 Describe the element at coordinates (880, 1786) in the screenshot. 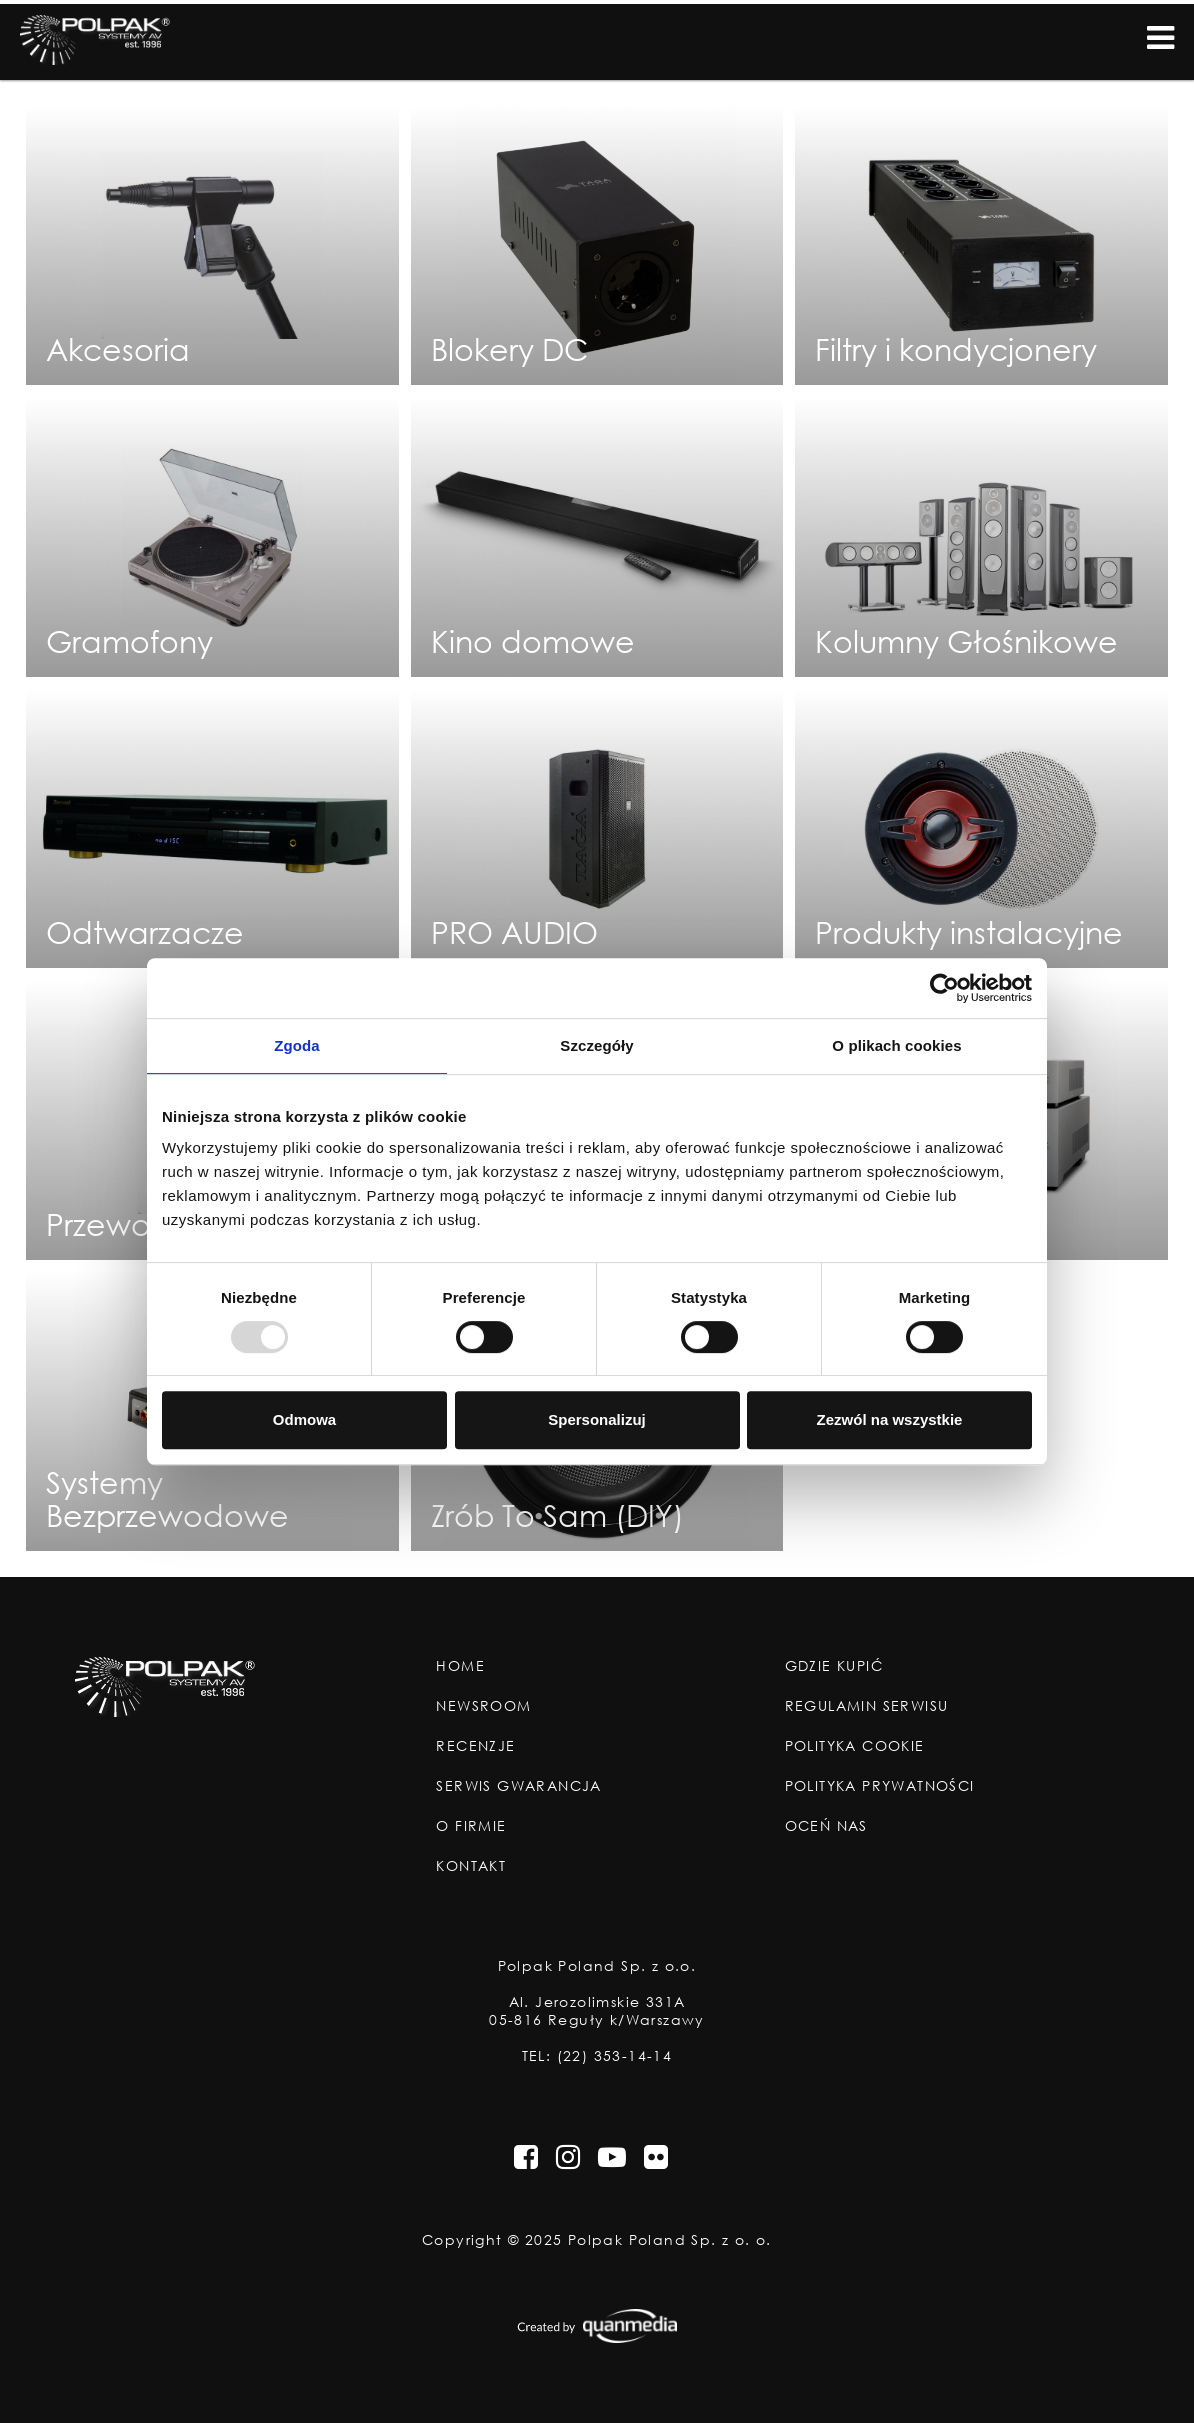

I see `Polityka Prywatności` at that location.